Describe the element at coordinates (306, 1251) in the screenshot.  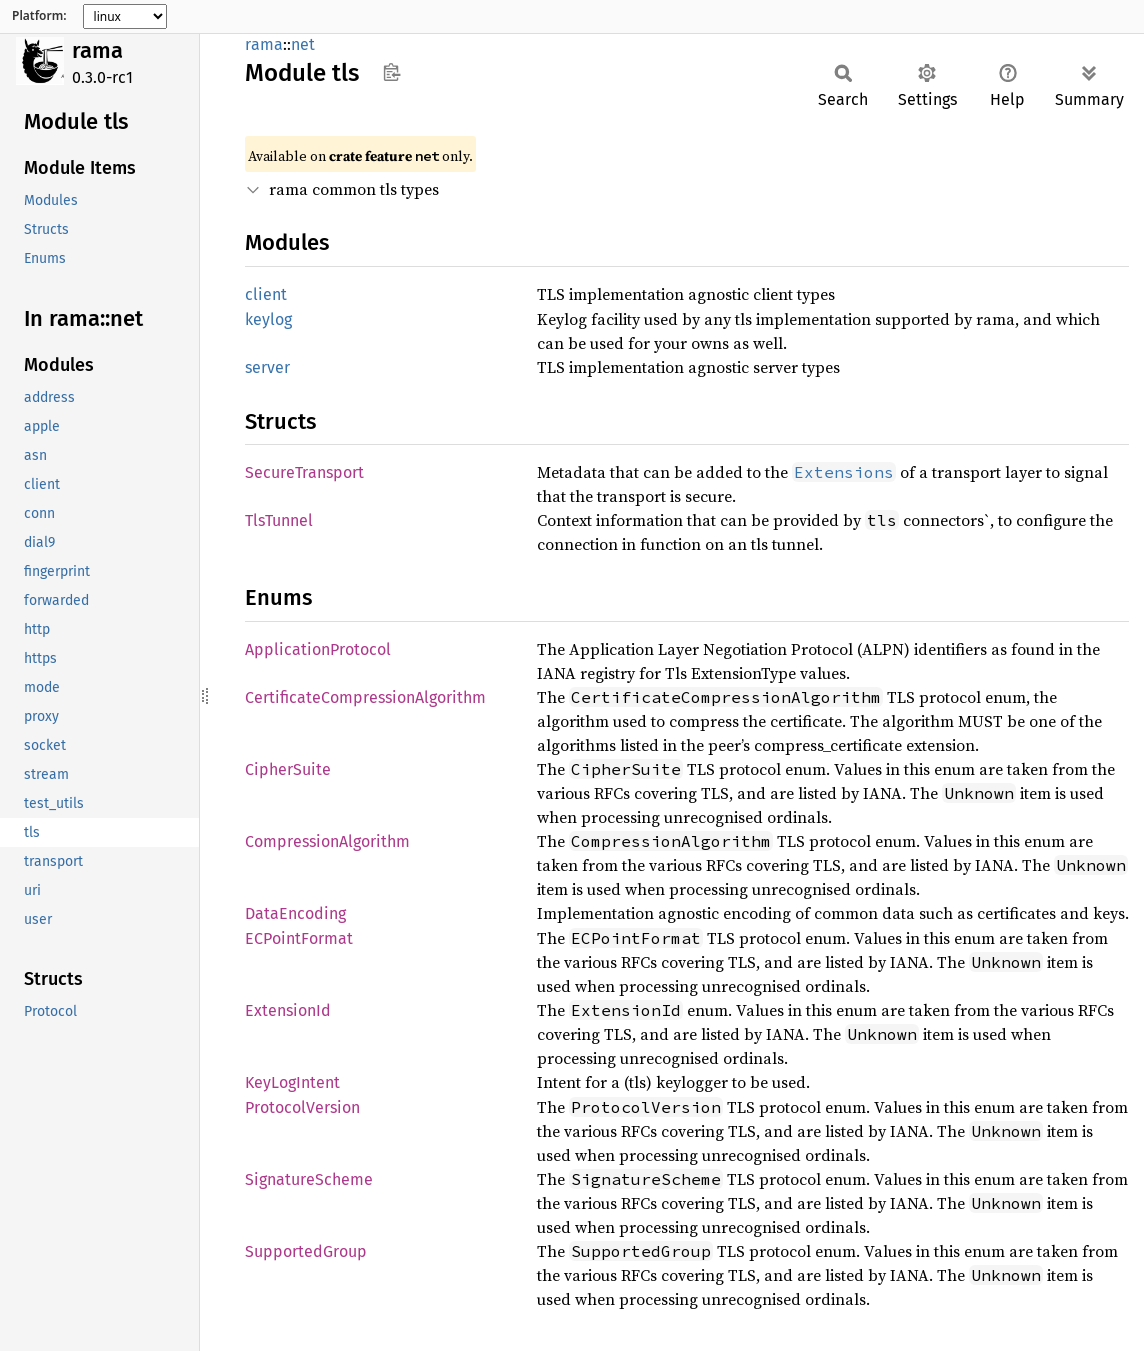
I see `SupportedGroup` at that location.